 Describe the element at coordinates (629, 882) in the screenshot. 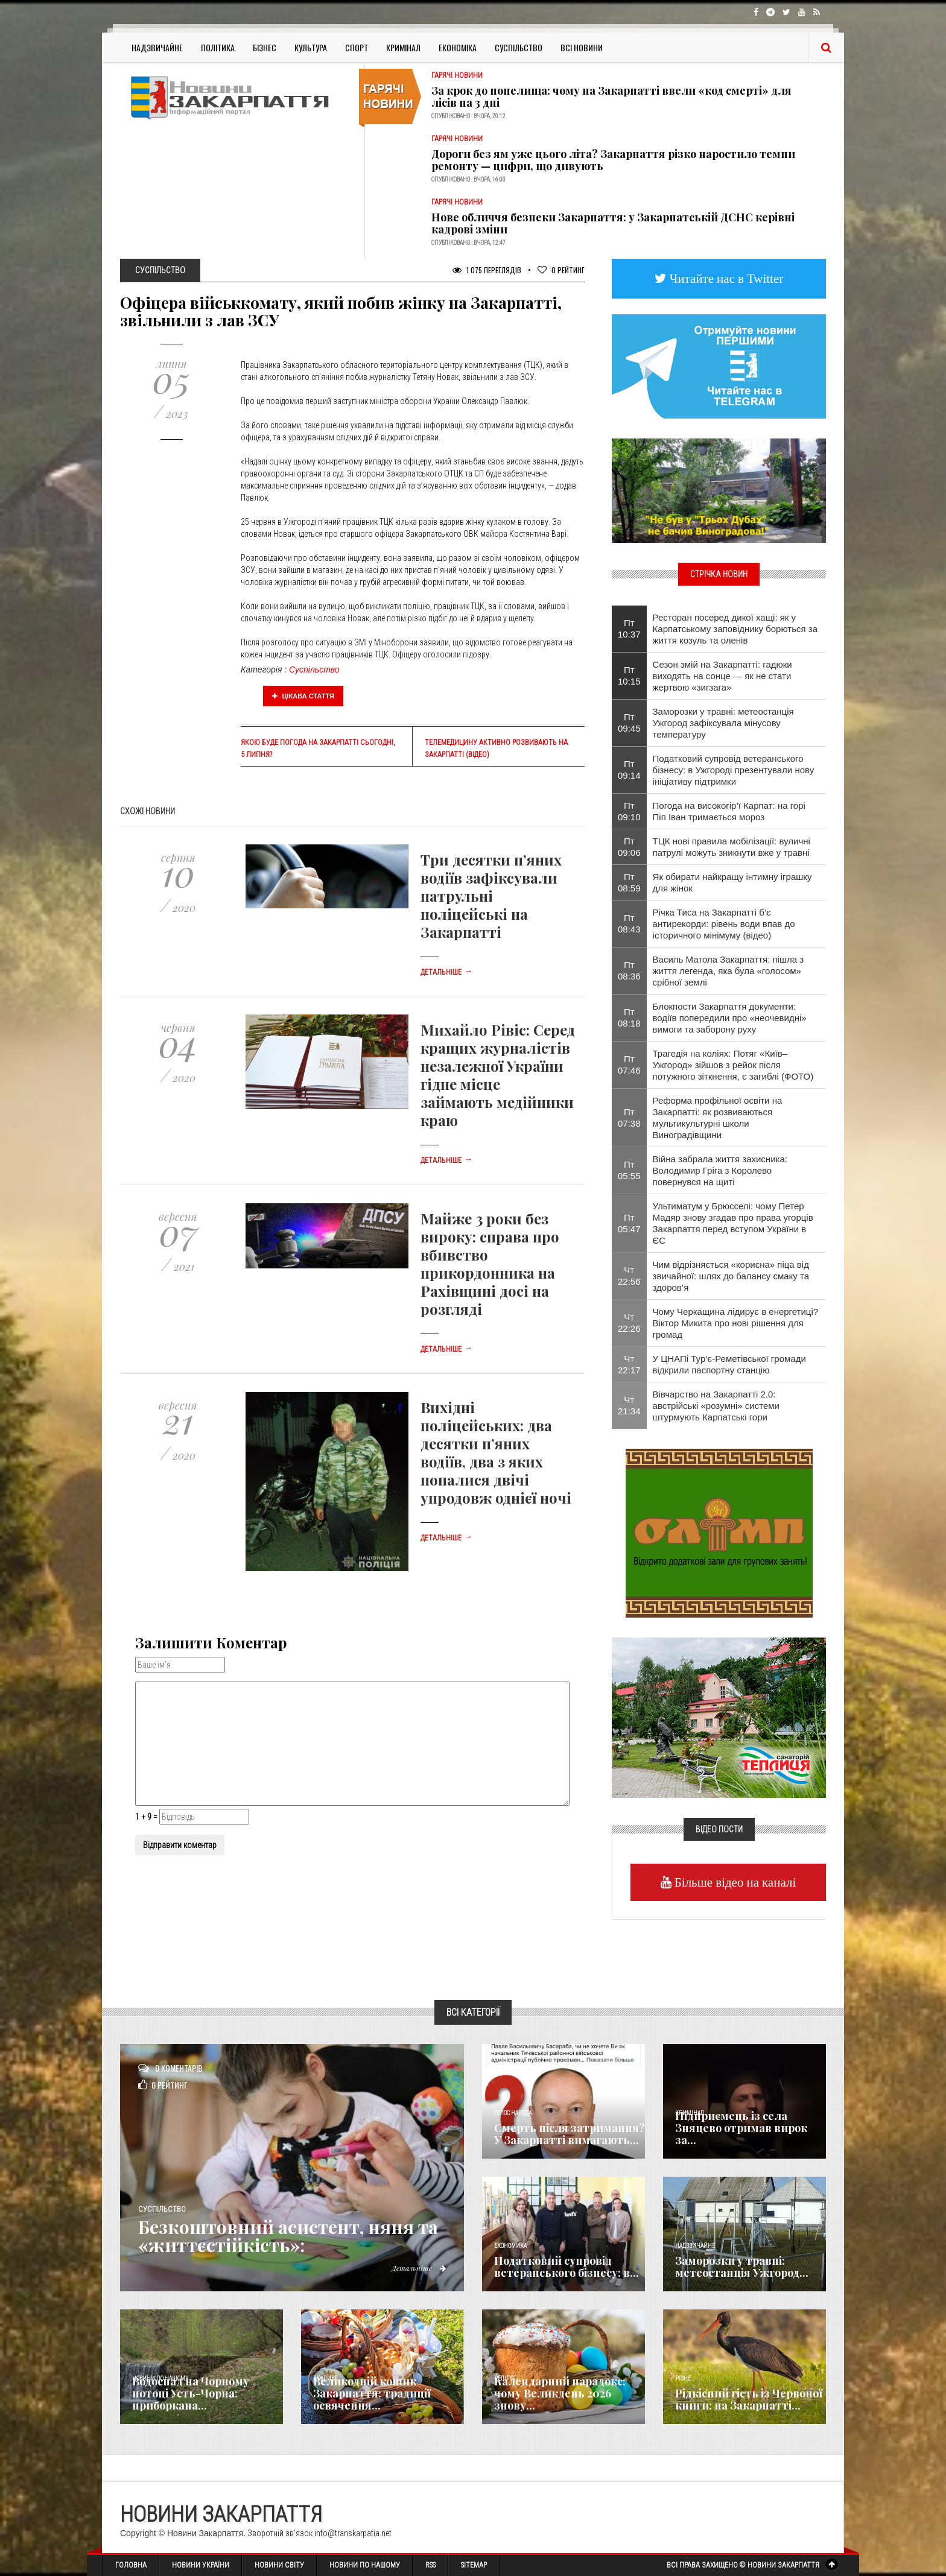

I see `Пт 08:59` at that location.